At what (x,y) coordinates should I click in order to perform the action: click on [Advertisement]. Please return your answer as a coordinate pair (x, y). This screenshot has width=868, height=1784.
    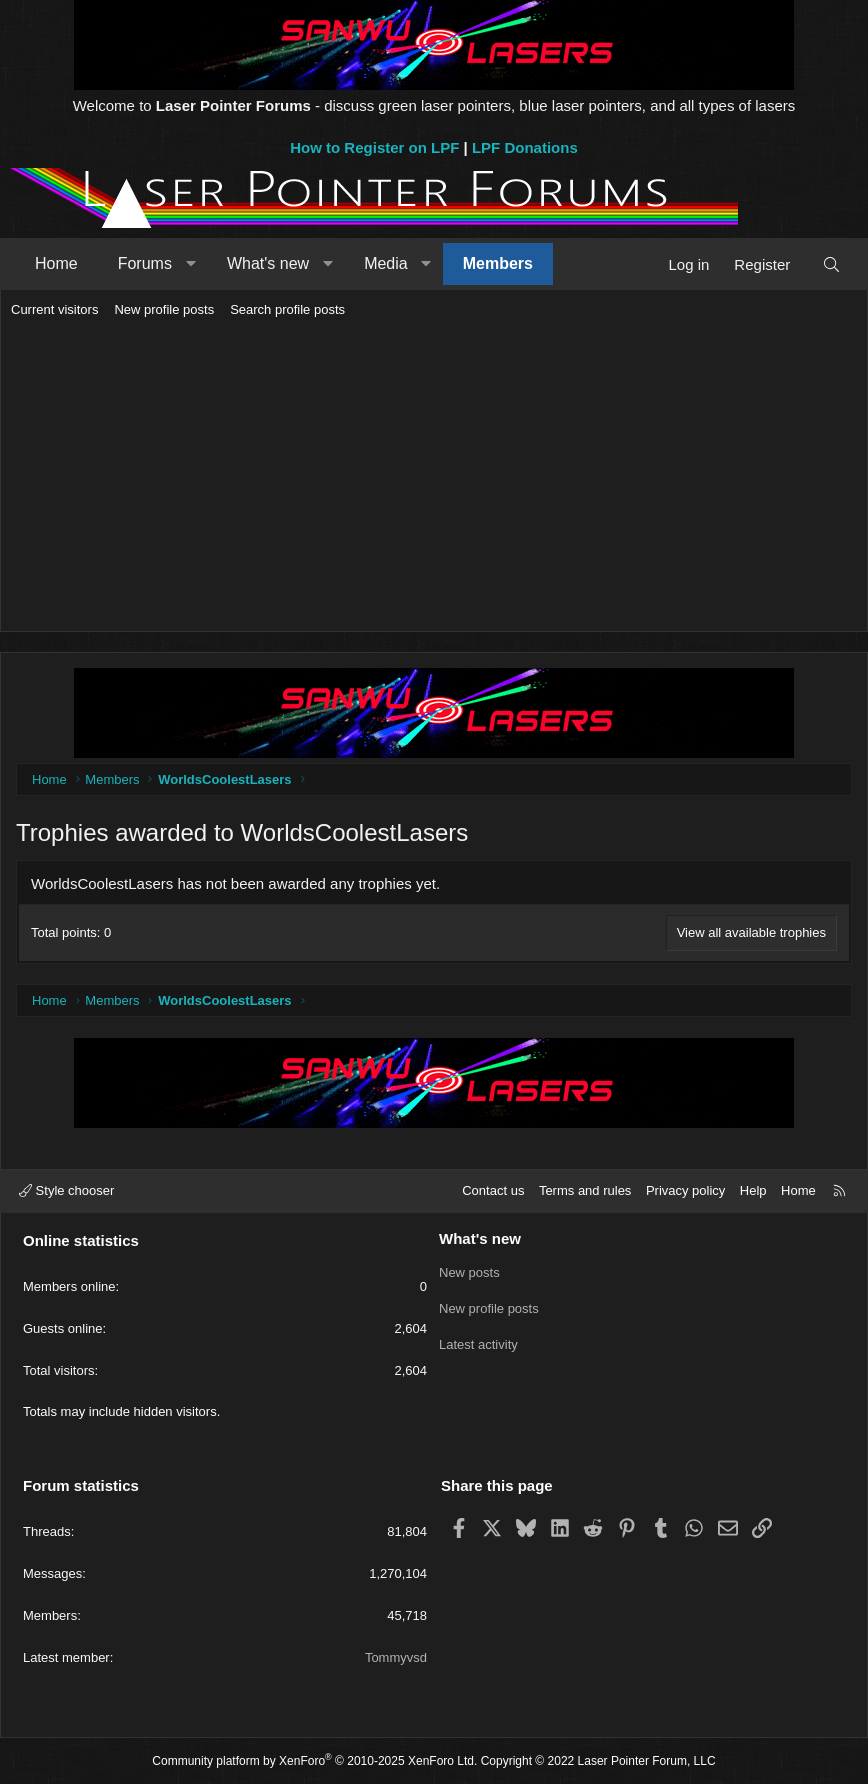
    Looking at the image, I should click on (434, 476).